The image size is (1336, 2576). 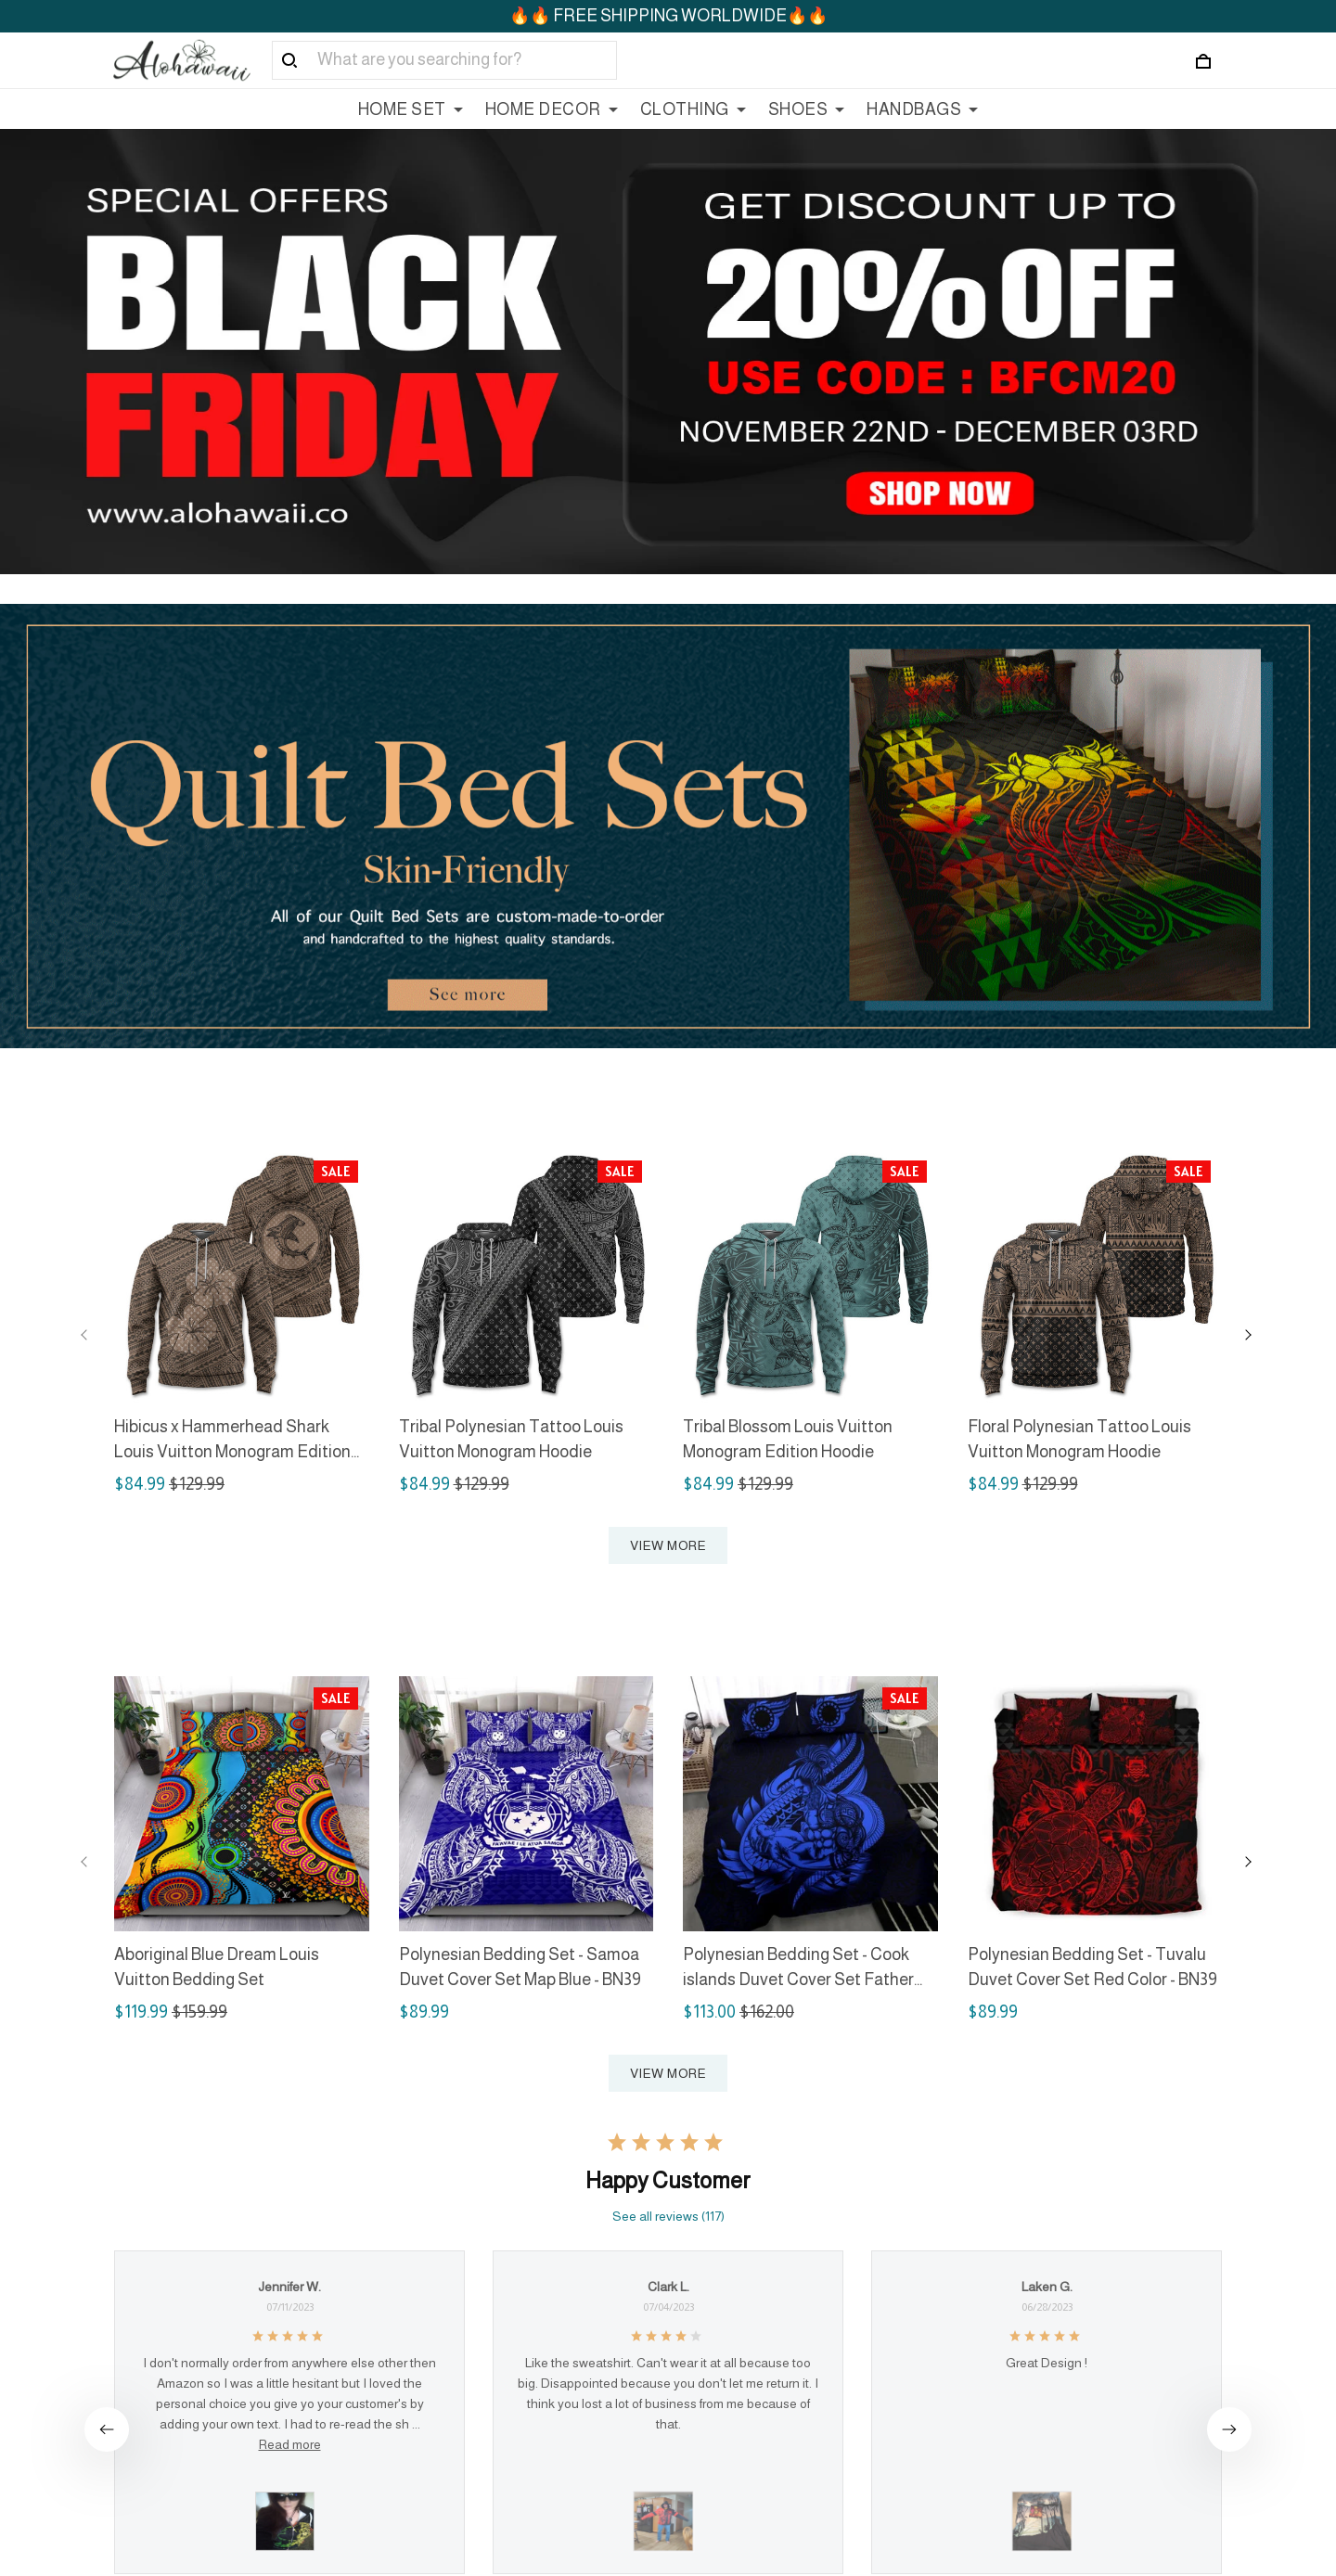 I want to click on [Next page], so click(x=1247, y=1334).